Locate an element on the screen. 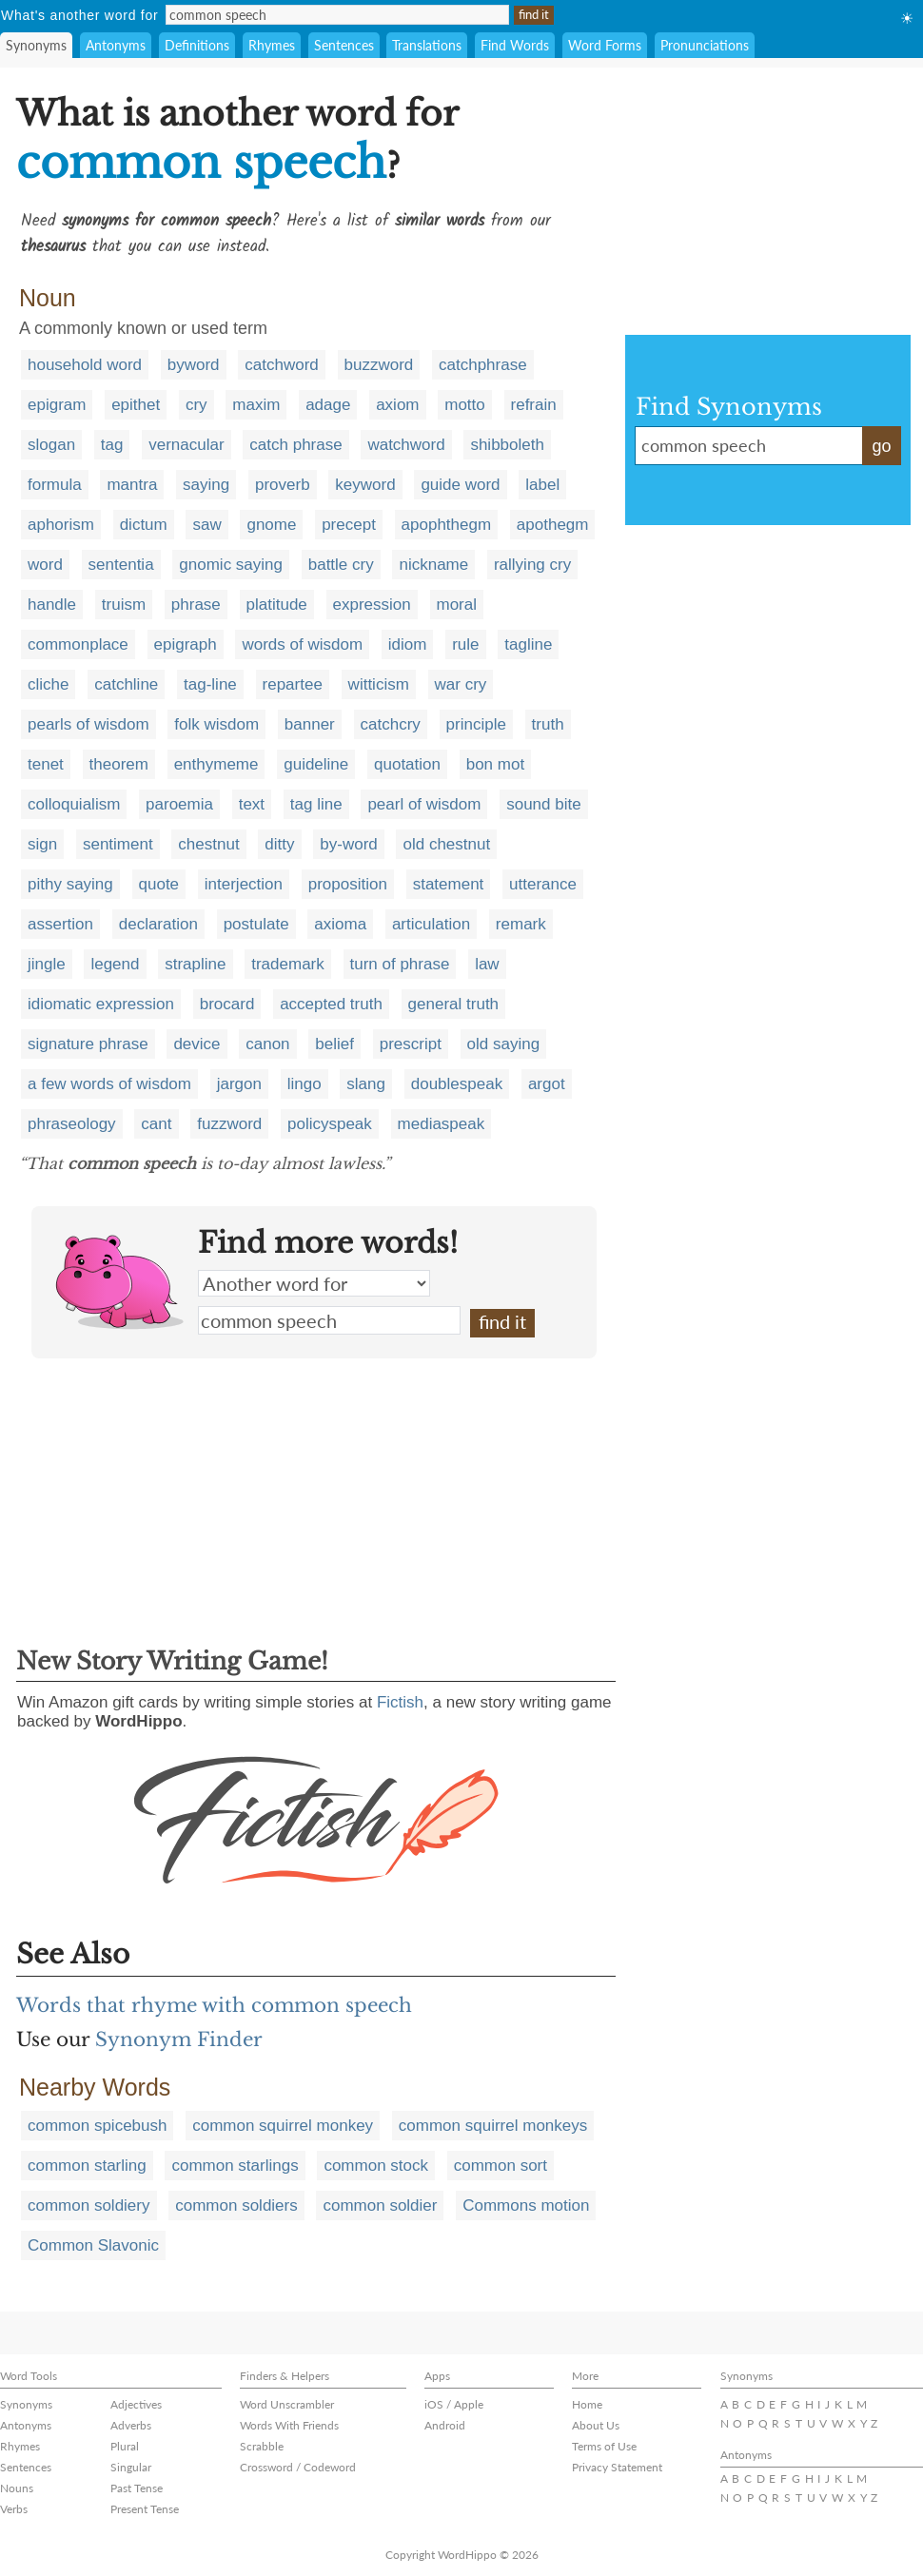 This screenshot has width=923, height=2576. words of wisdom is located at coordinates (302, 644).